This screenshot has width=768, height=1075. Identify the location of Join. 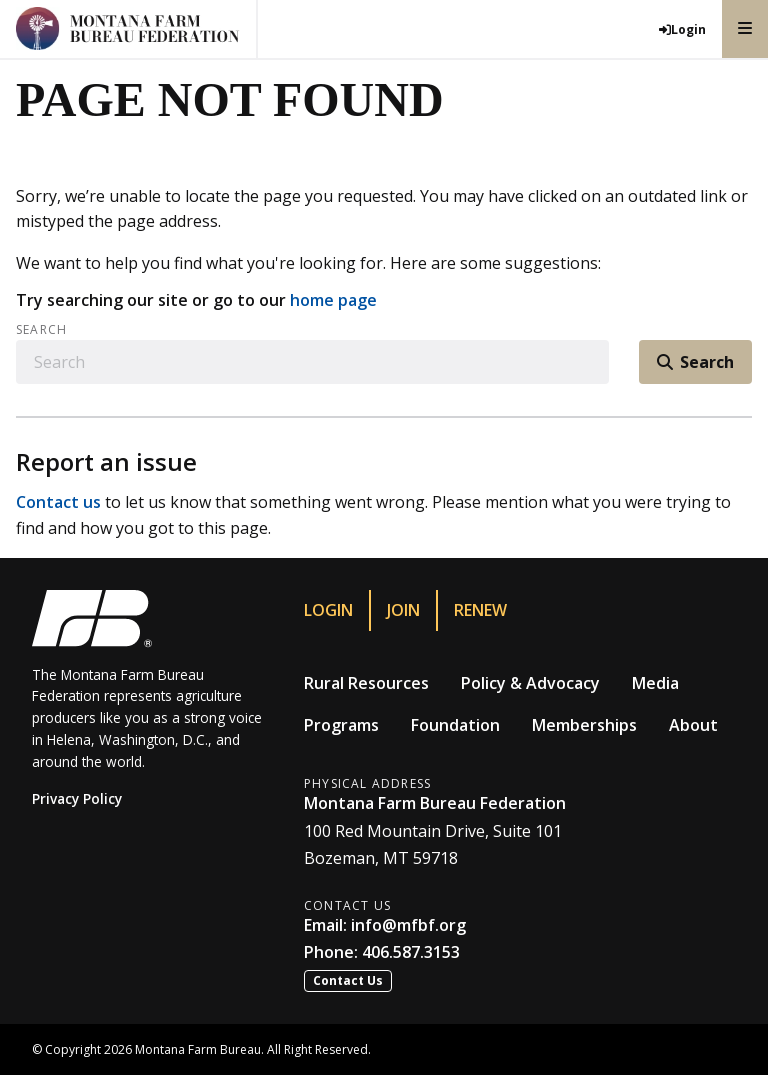
(403, 610).